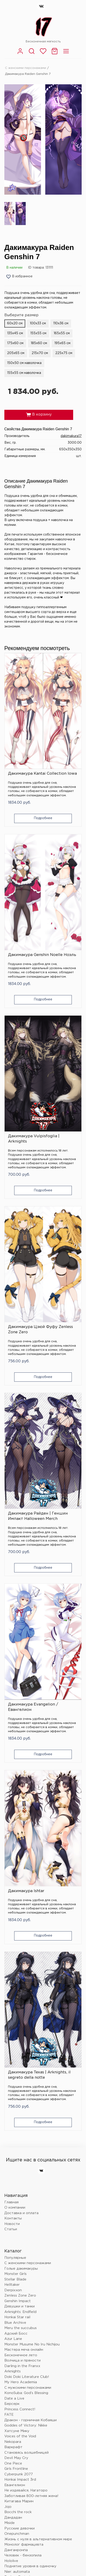 The width and height of the screenshot is (86, 2576). Describe the element at coordinates (16, 2468) in the screenshot. I see `Girls Frontline` at that location.